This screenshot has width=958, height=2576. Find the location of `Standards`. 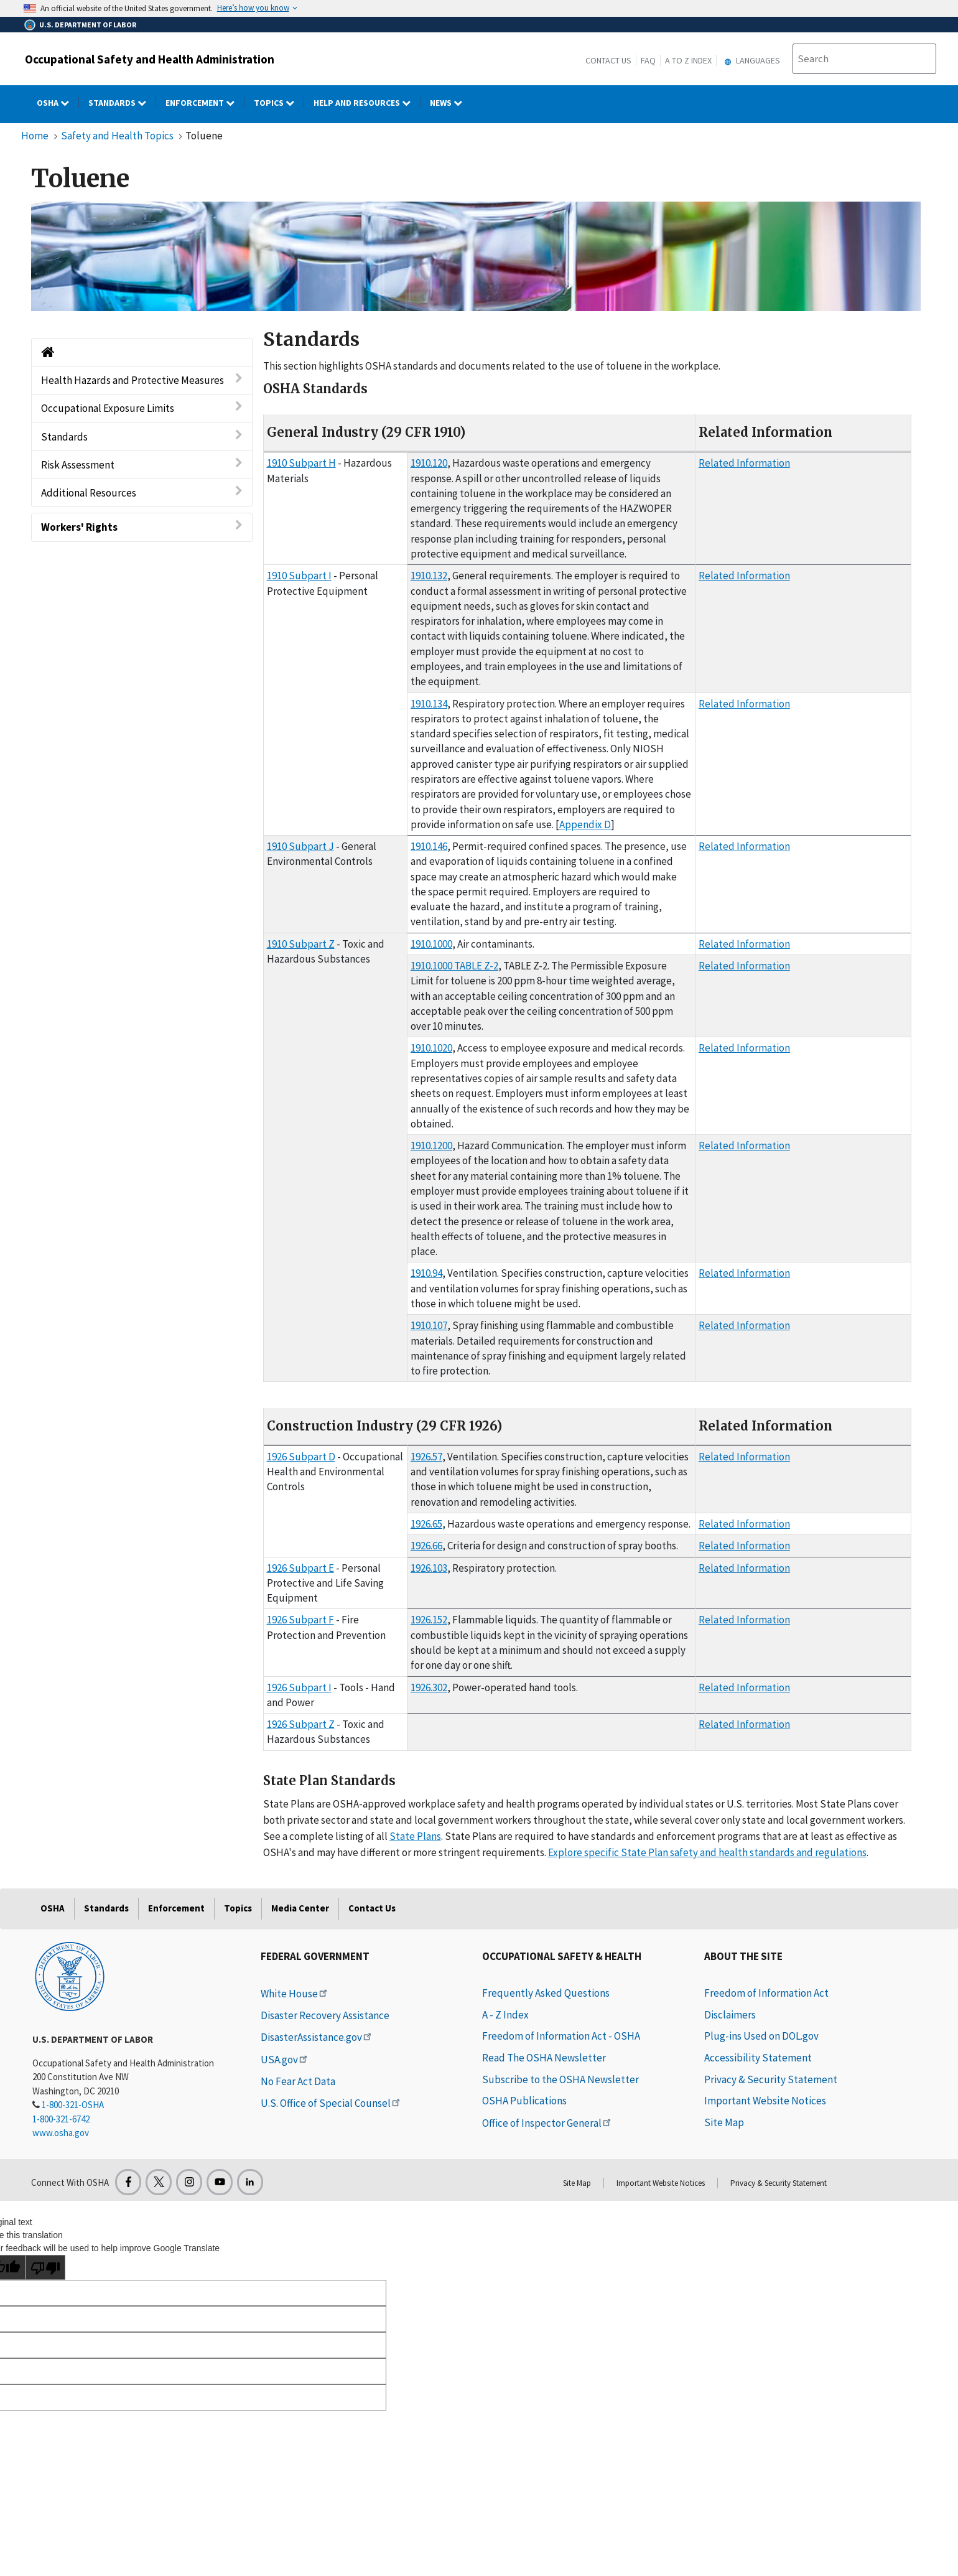

Standards is located at coordinates (142, 436).